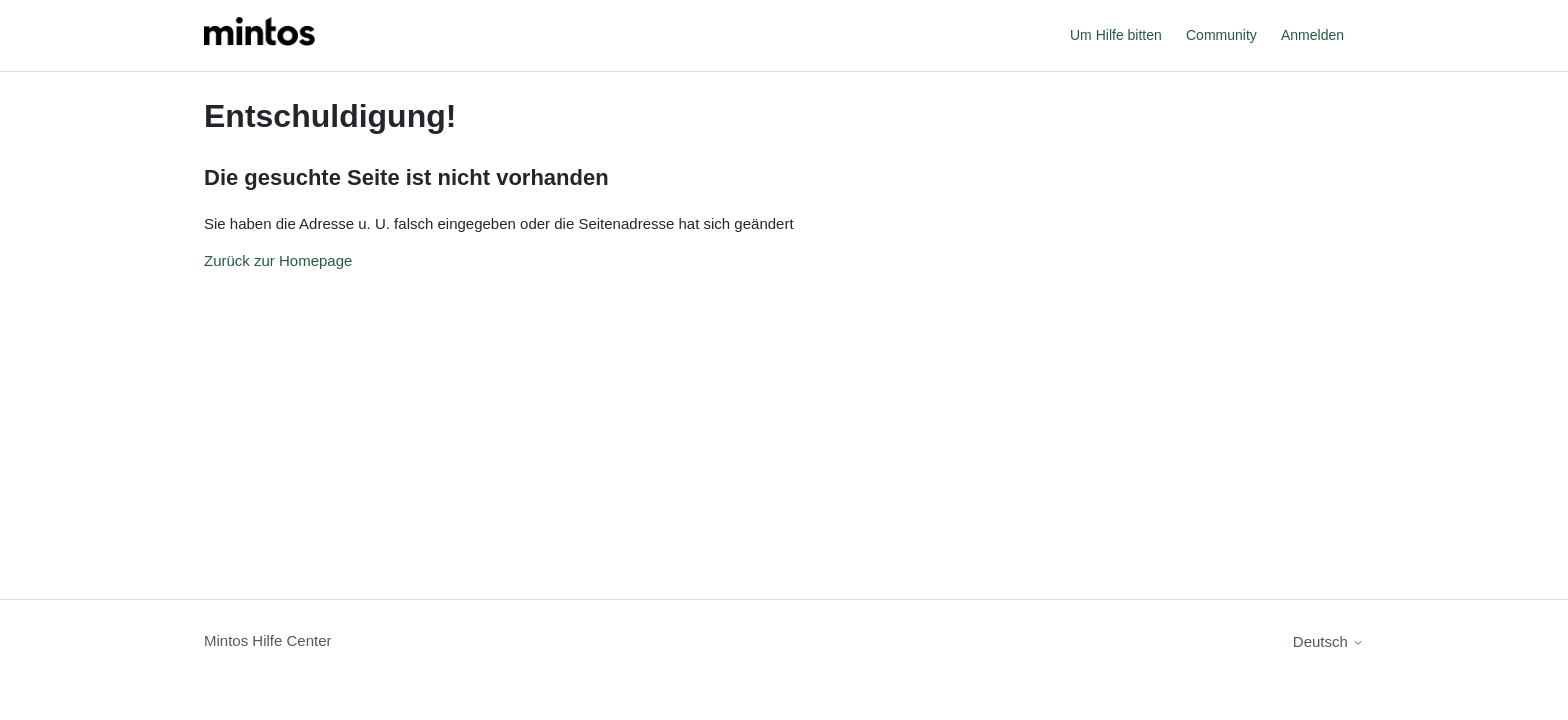 The height and width of the screenshot is (720, 1568). I want to click on Um Hilfe bitten, so click(1116, 35).